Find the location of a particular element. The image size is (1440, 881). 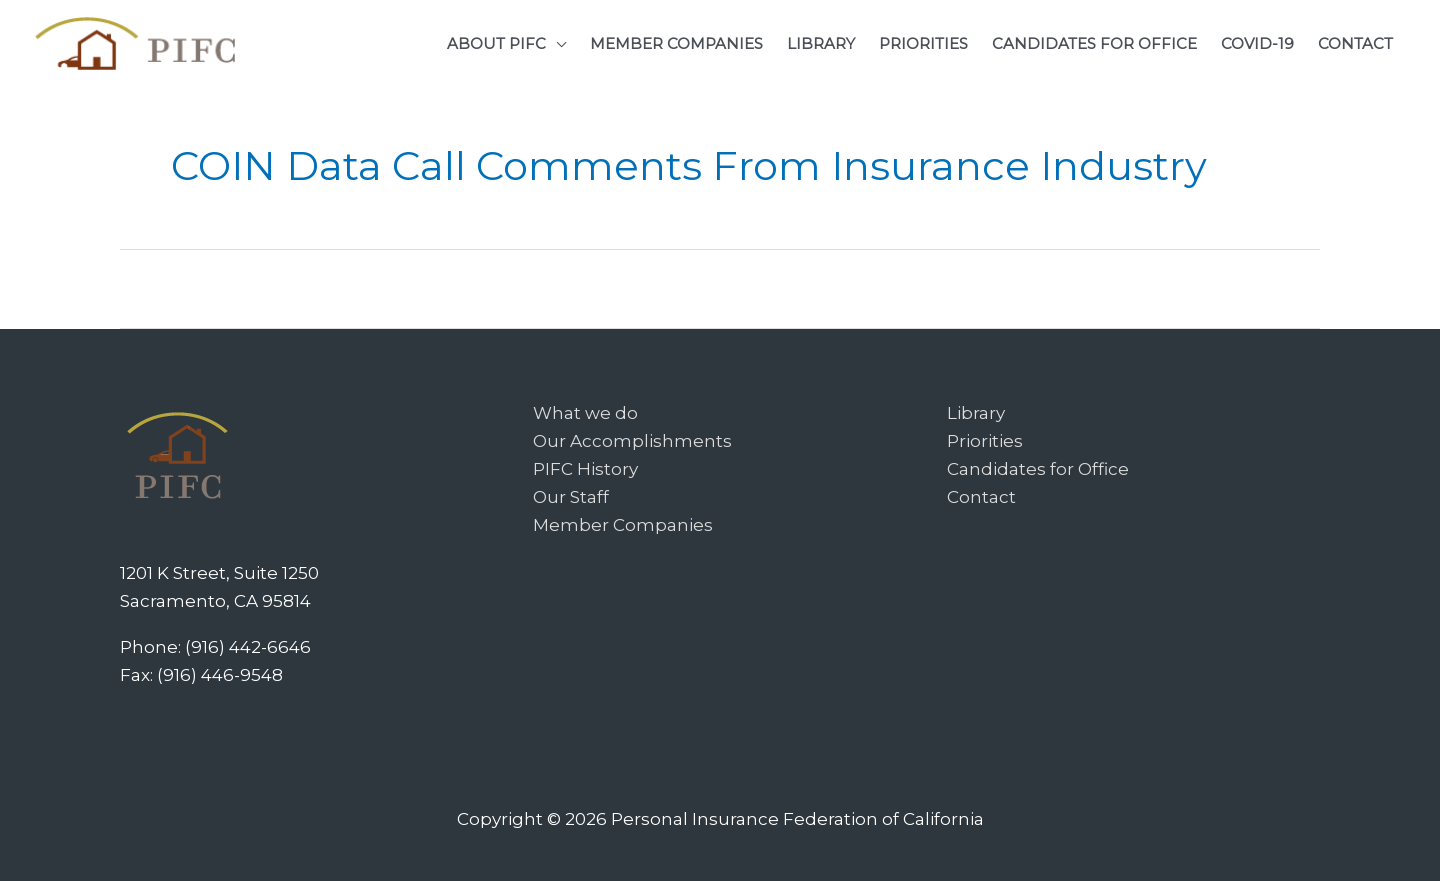

Library is located at coordinates (976, 413).